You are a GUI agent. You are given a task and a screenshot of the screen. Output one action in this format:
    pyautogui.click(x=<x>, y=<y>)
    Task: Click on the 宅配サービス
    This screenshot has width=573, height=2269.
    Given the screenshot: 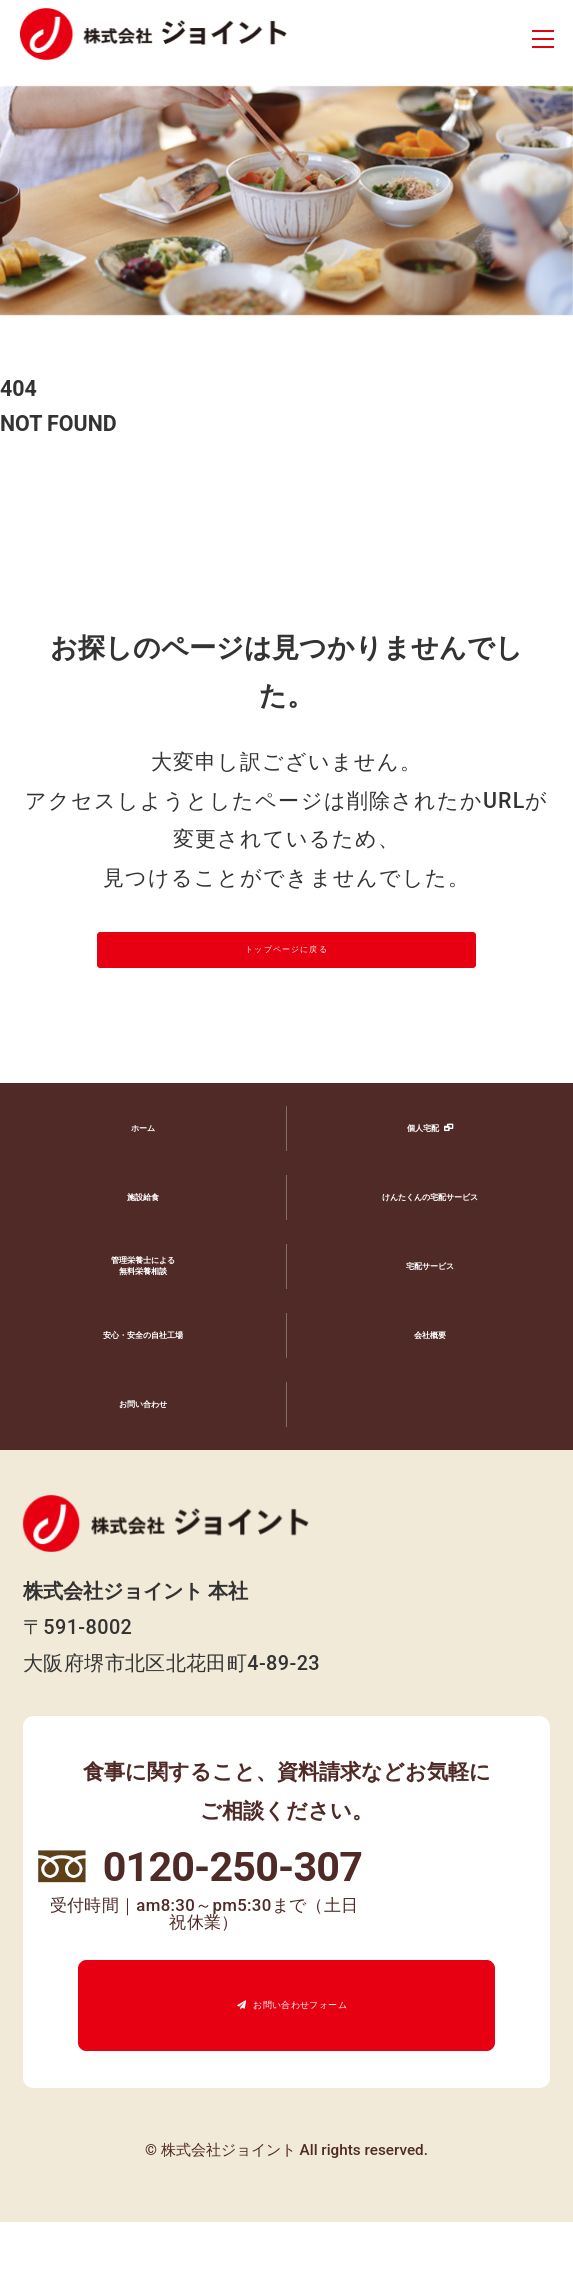 What is the action you would take?
    pyautogui.click(x=430, y=1312)
    